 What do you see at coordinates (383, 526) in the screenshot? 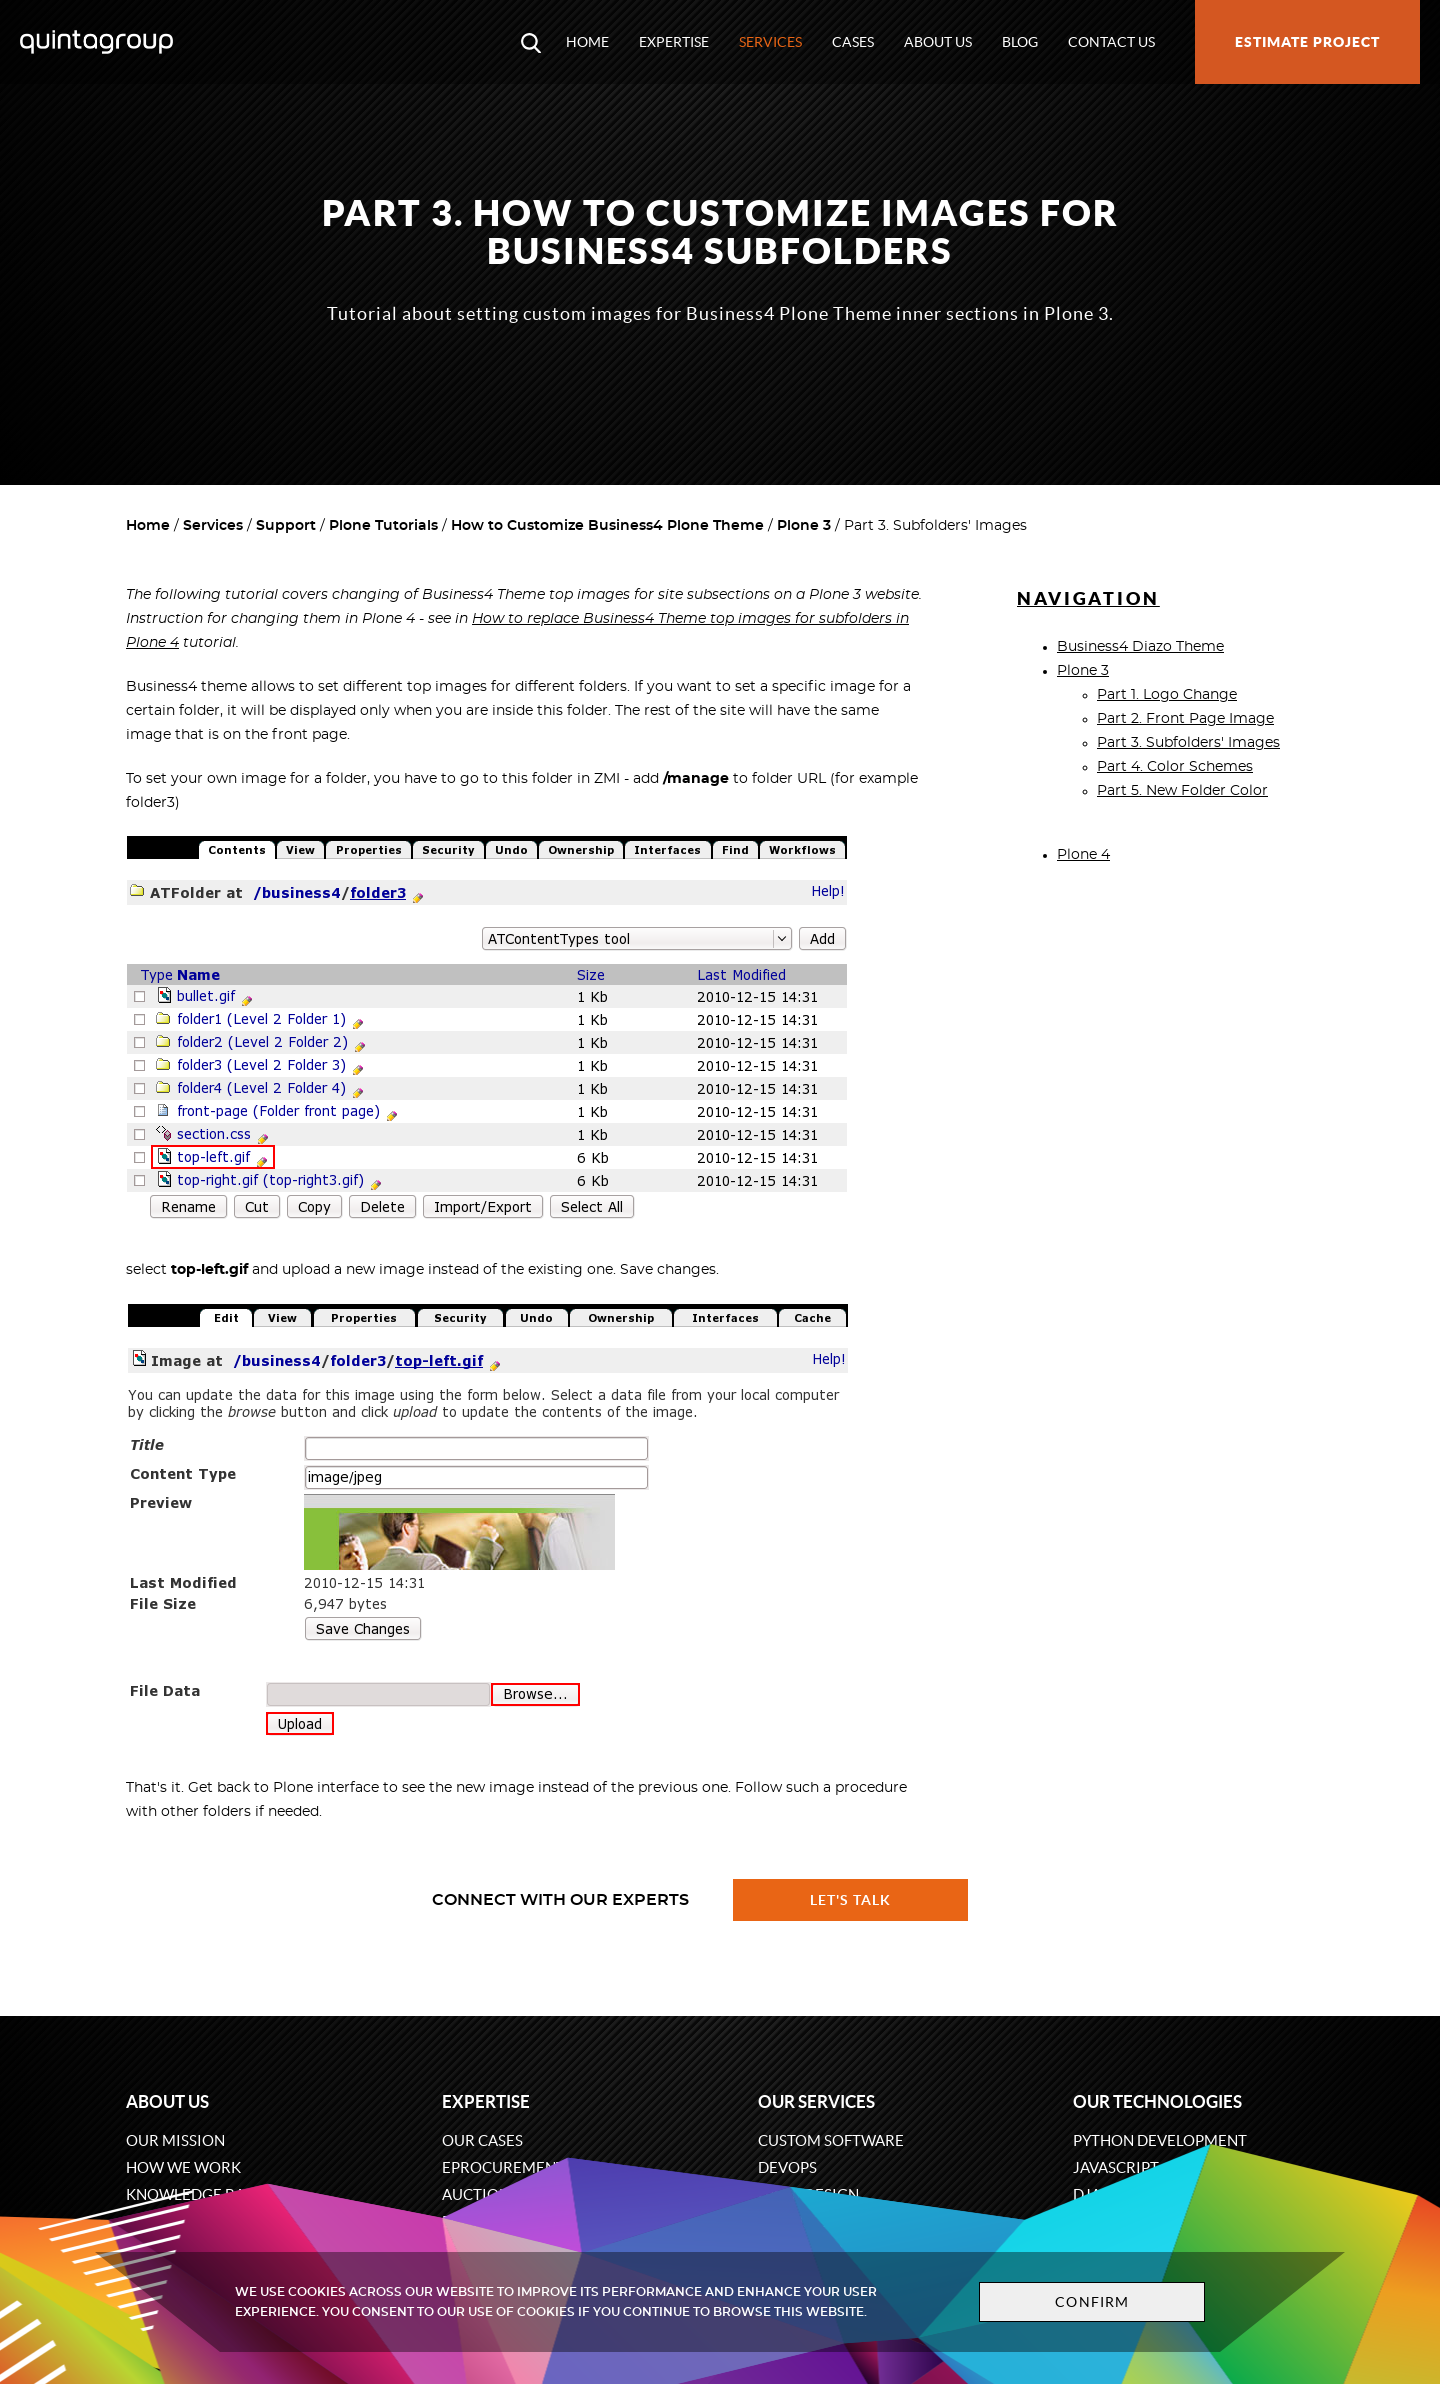
I see `Plone Tutorials` at bounding box center [383, 526].